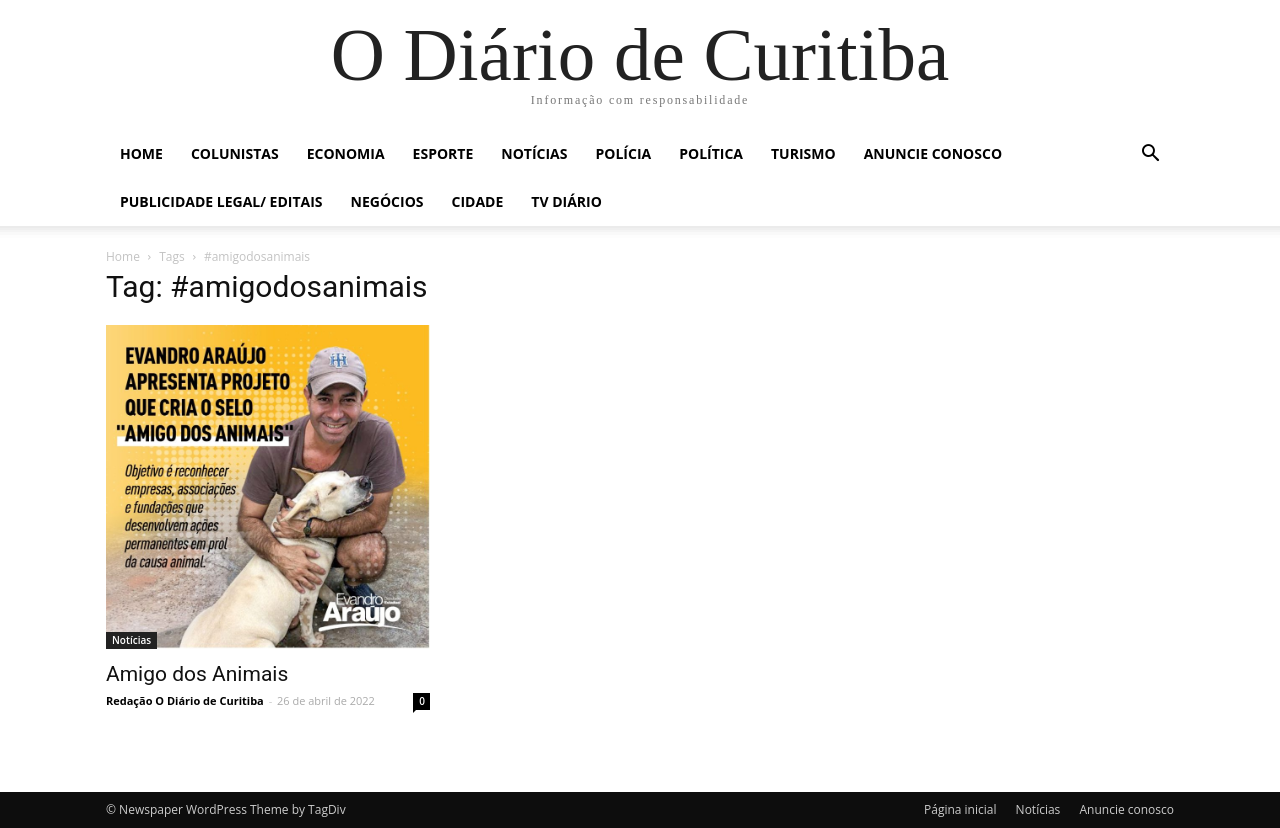 This screenshot has height=828, width=1280. What do you see at coordinates (711, 153) in the screenshot?
I see `Política` at bounding box center [711, 153].